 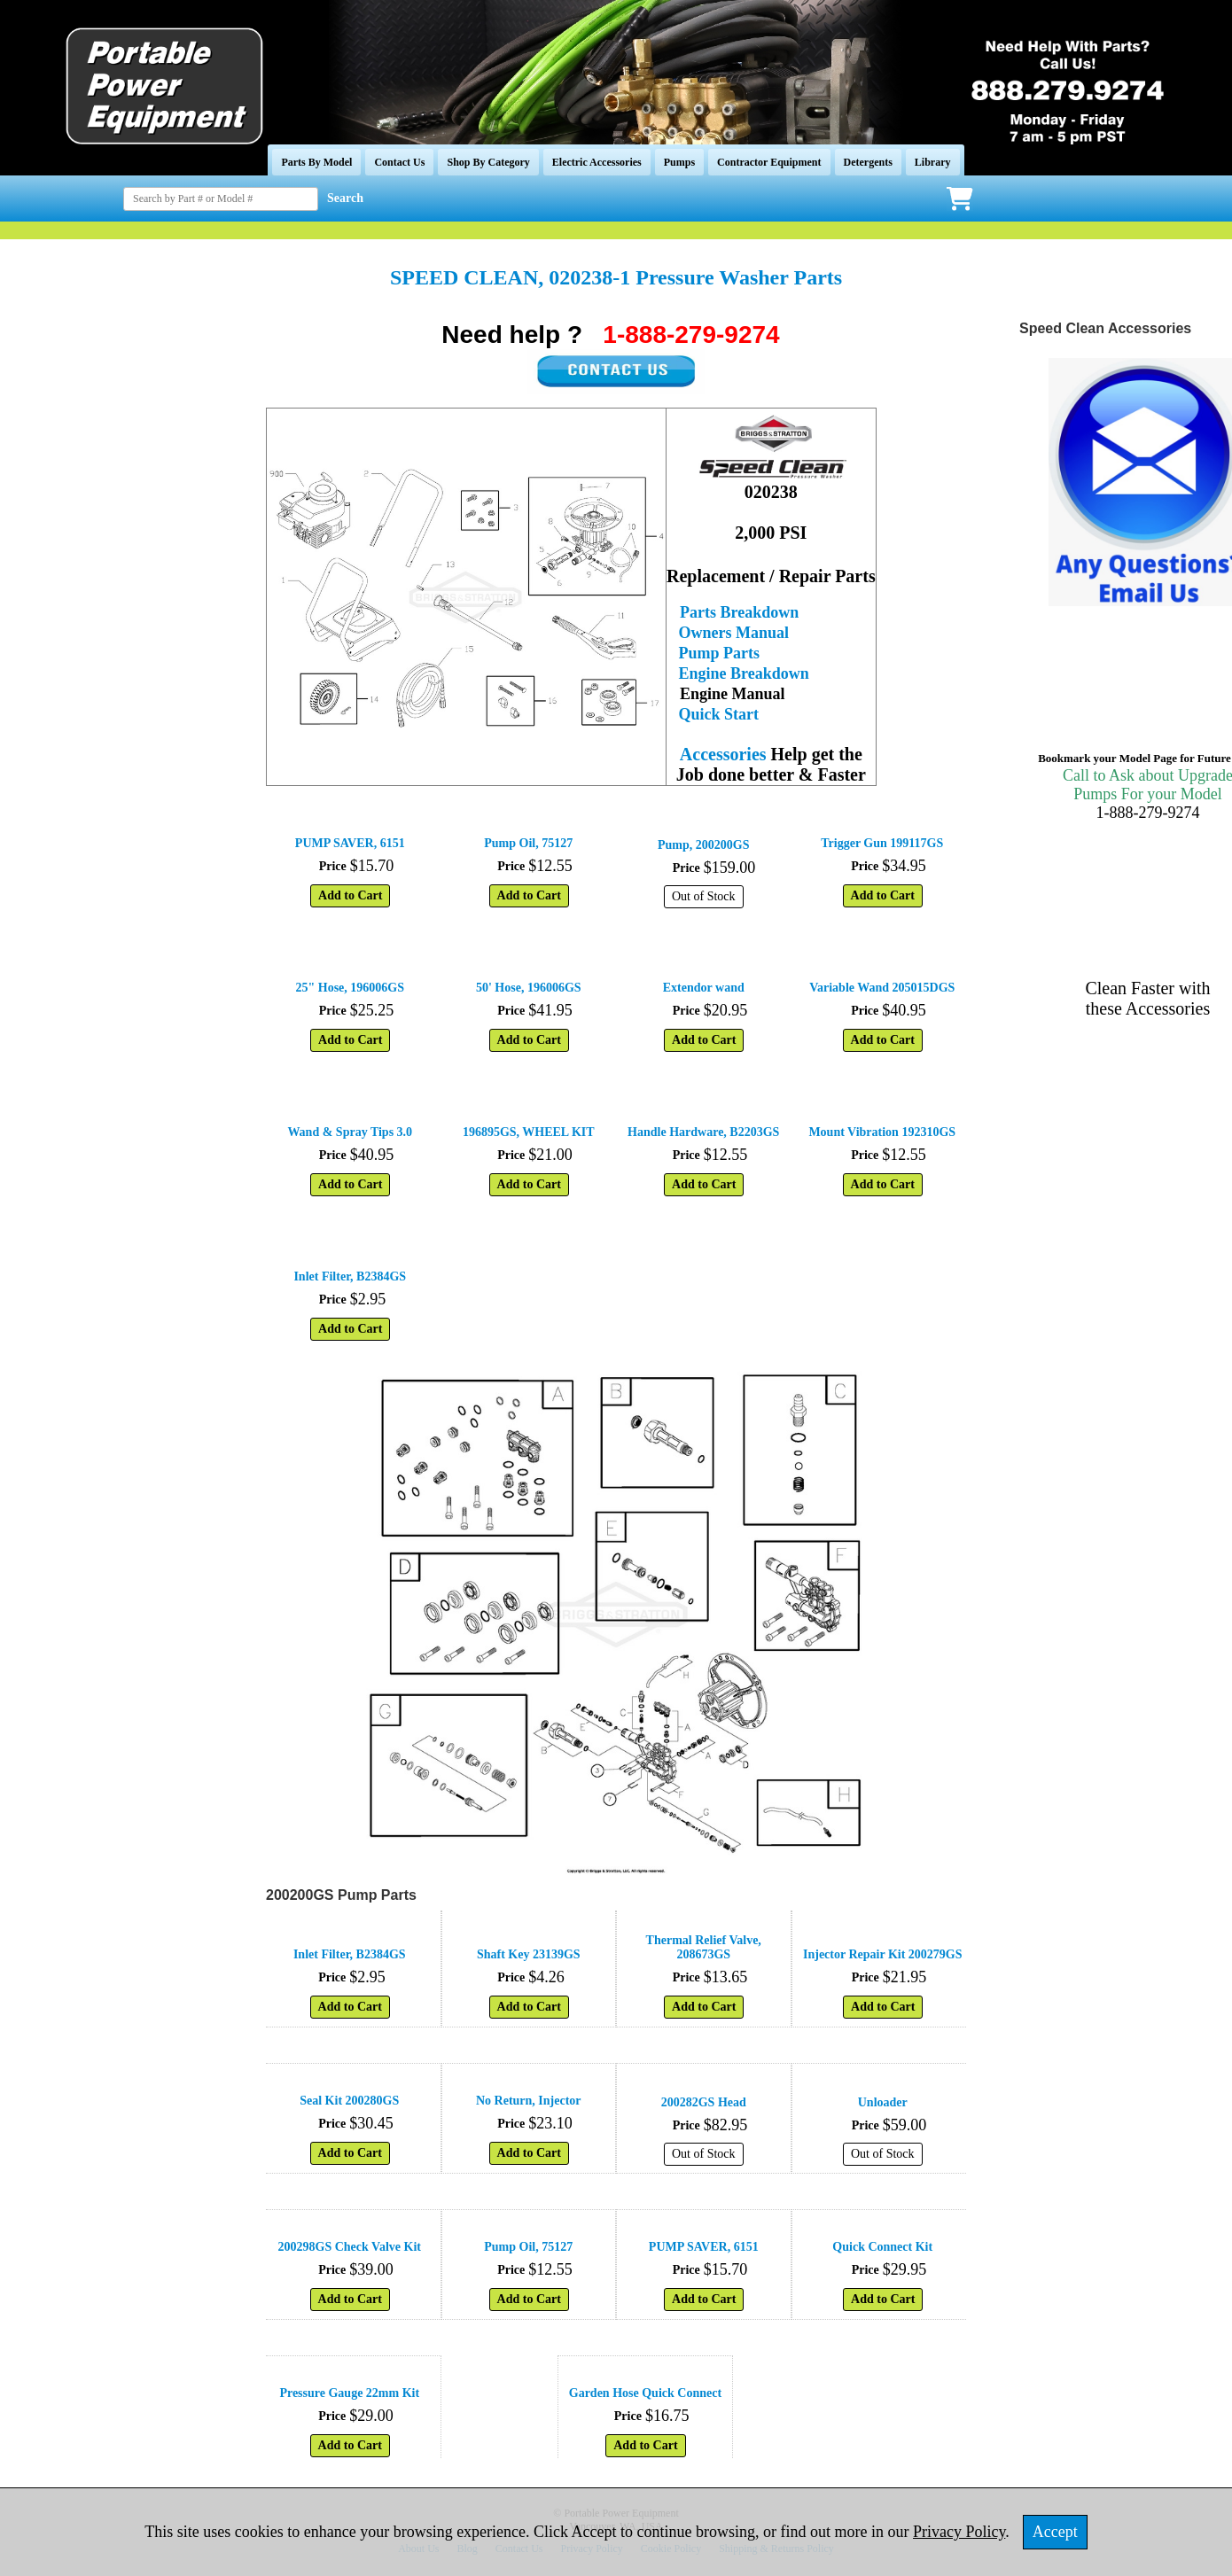 I want to click on Quick Connect Kit, so click(x=882, y=2246).